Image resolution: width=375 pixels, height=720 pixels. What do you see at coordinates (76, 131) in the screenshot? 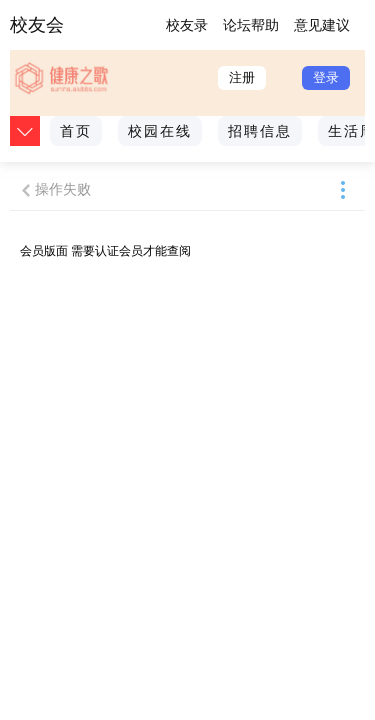
I see `首页` at bounding box center [76, 131].